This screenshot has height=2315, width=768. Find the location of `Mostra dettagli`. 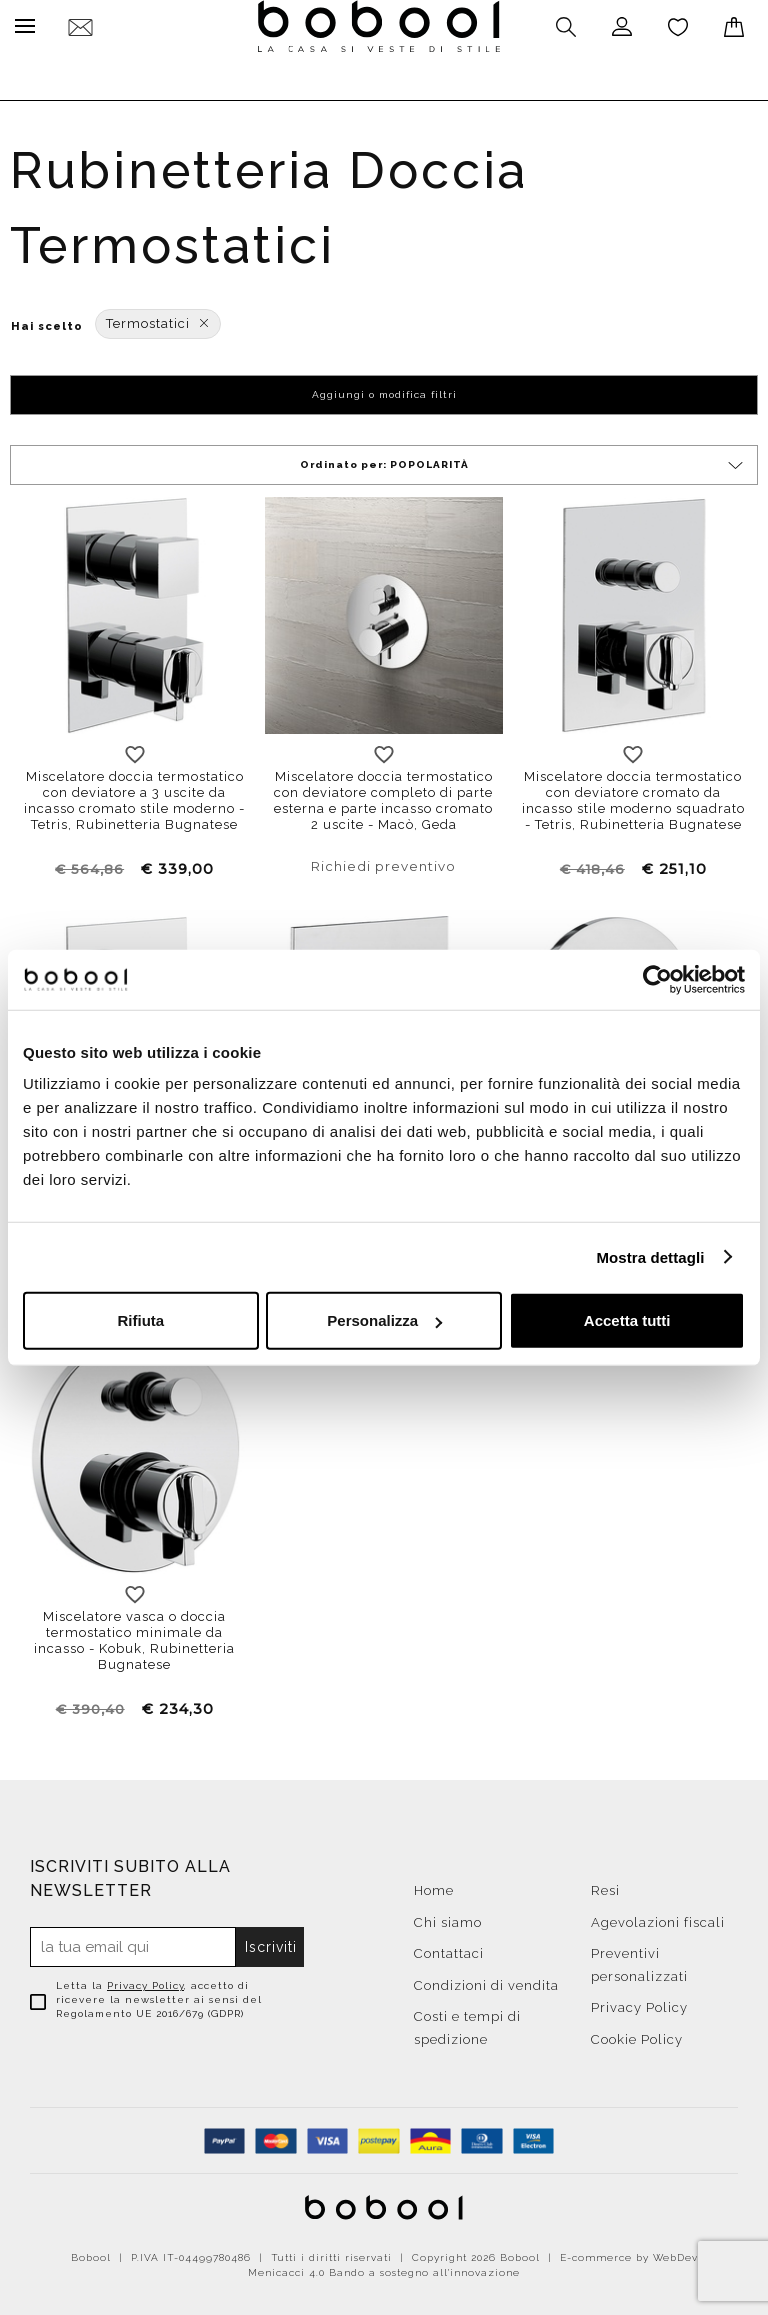

Mostra dettagli is located at coordinates (650, 1256).